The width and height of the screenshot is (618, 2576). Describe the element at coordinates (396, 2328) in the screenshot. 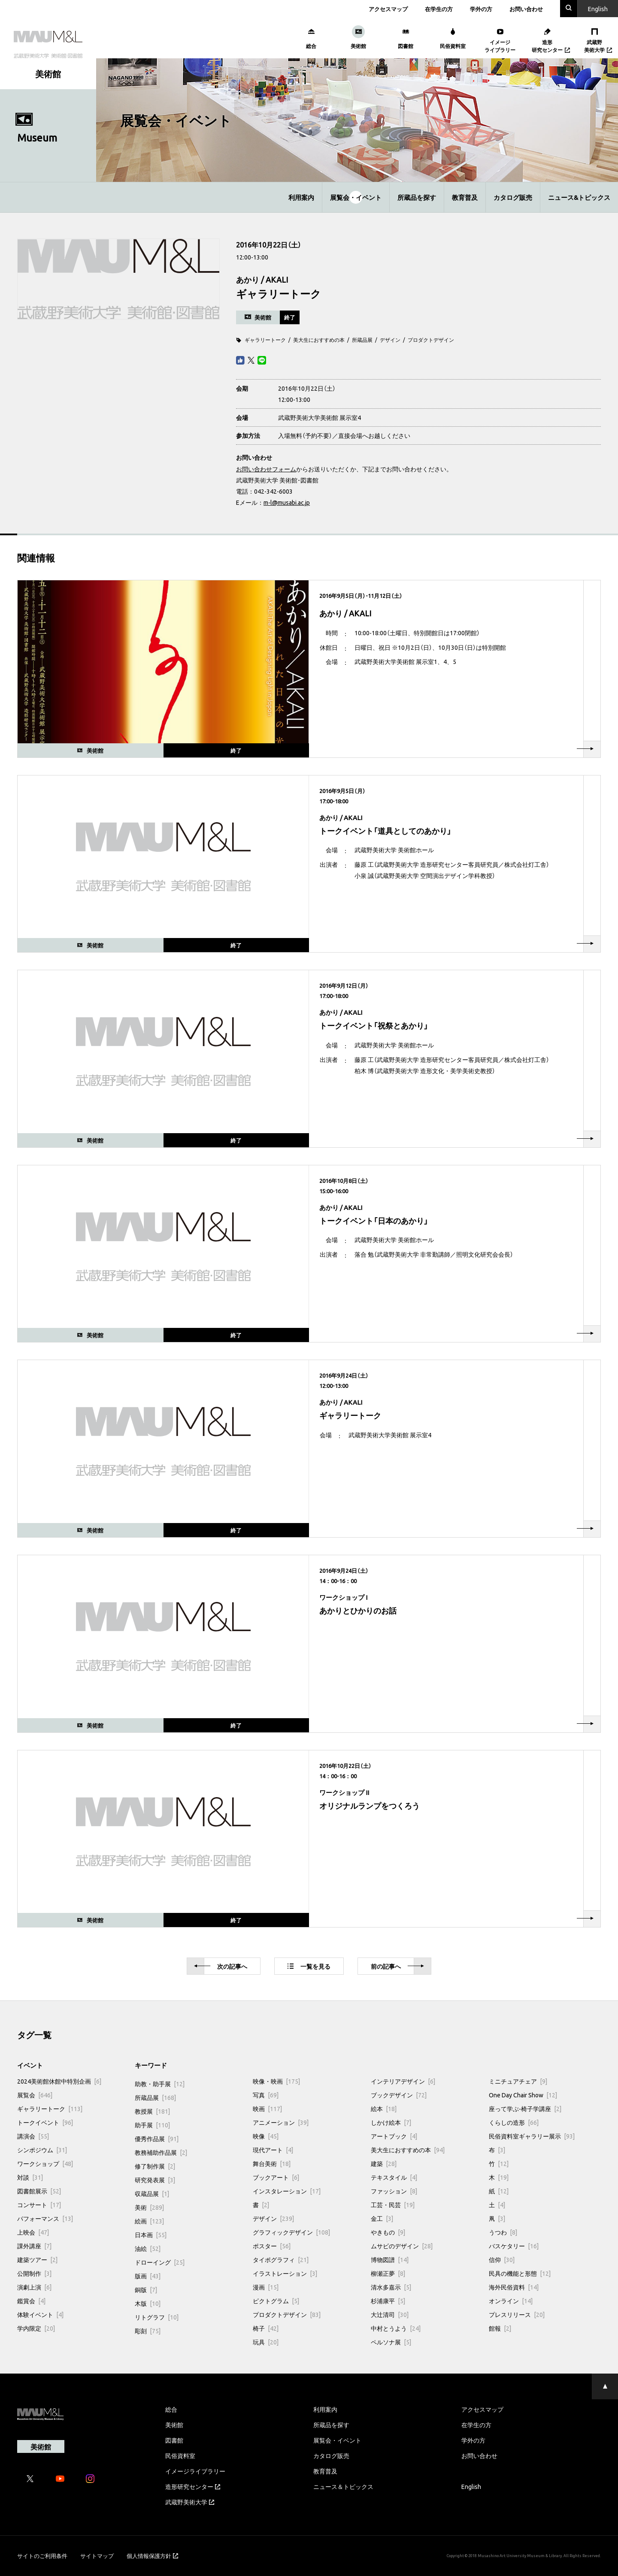

I see `中村とうよう` at that location.